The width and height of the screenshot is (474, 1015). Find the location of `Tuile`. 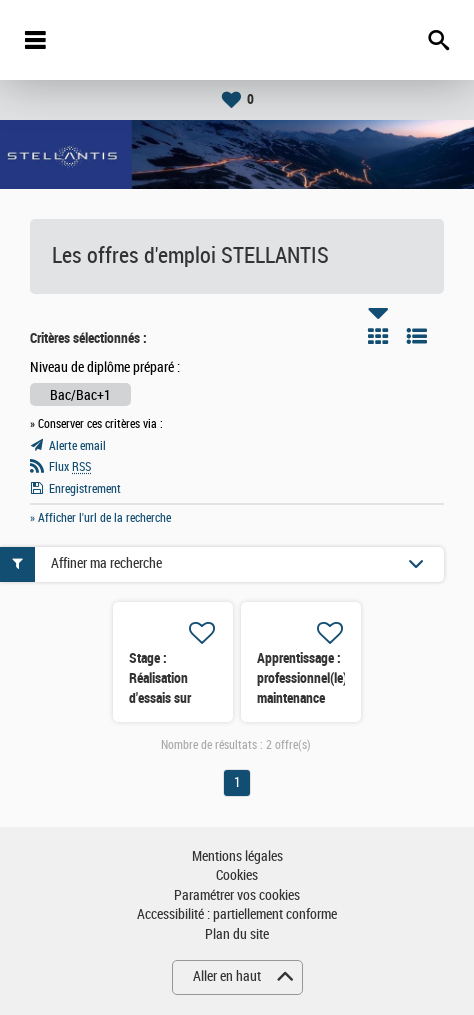

Tuile is located at coordinates (378, 336).